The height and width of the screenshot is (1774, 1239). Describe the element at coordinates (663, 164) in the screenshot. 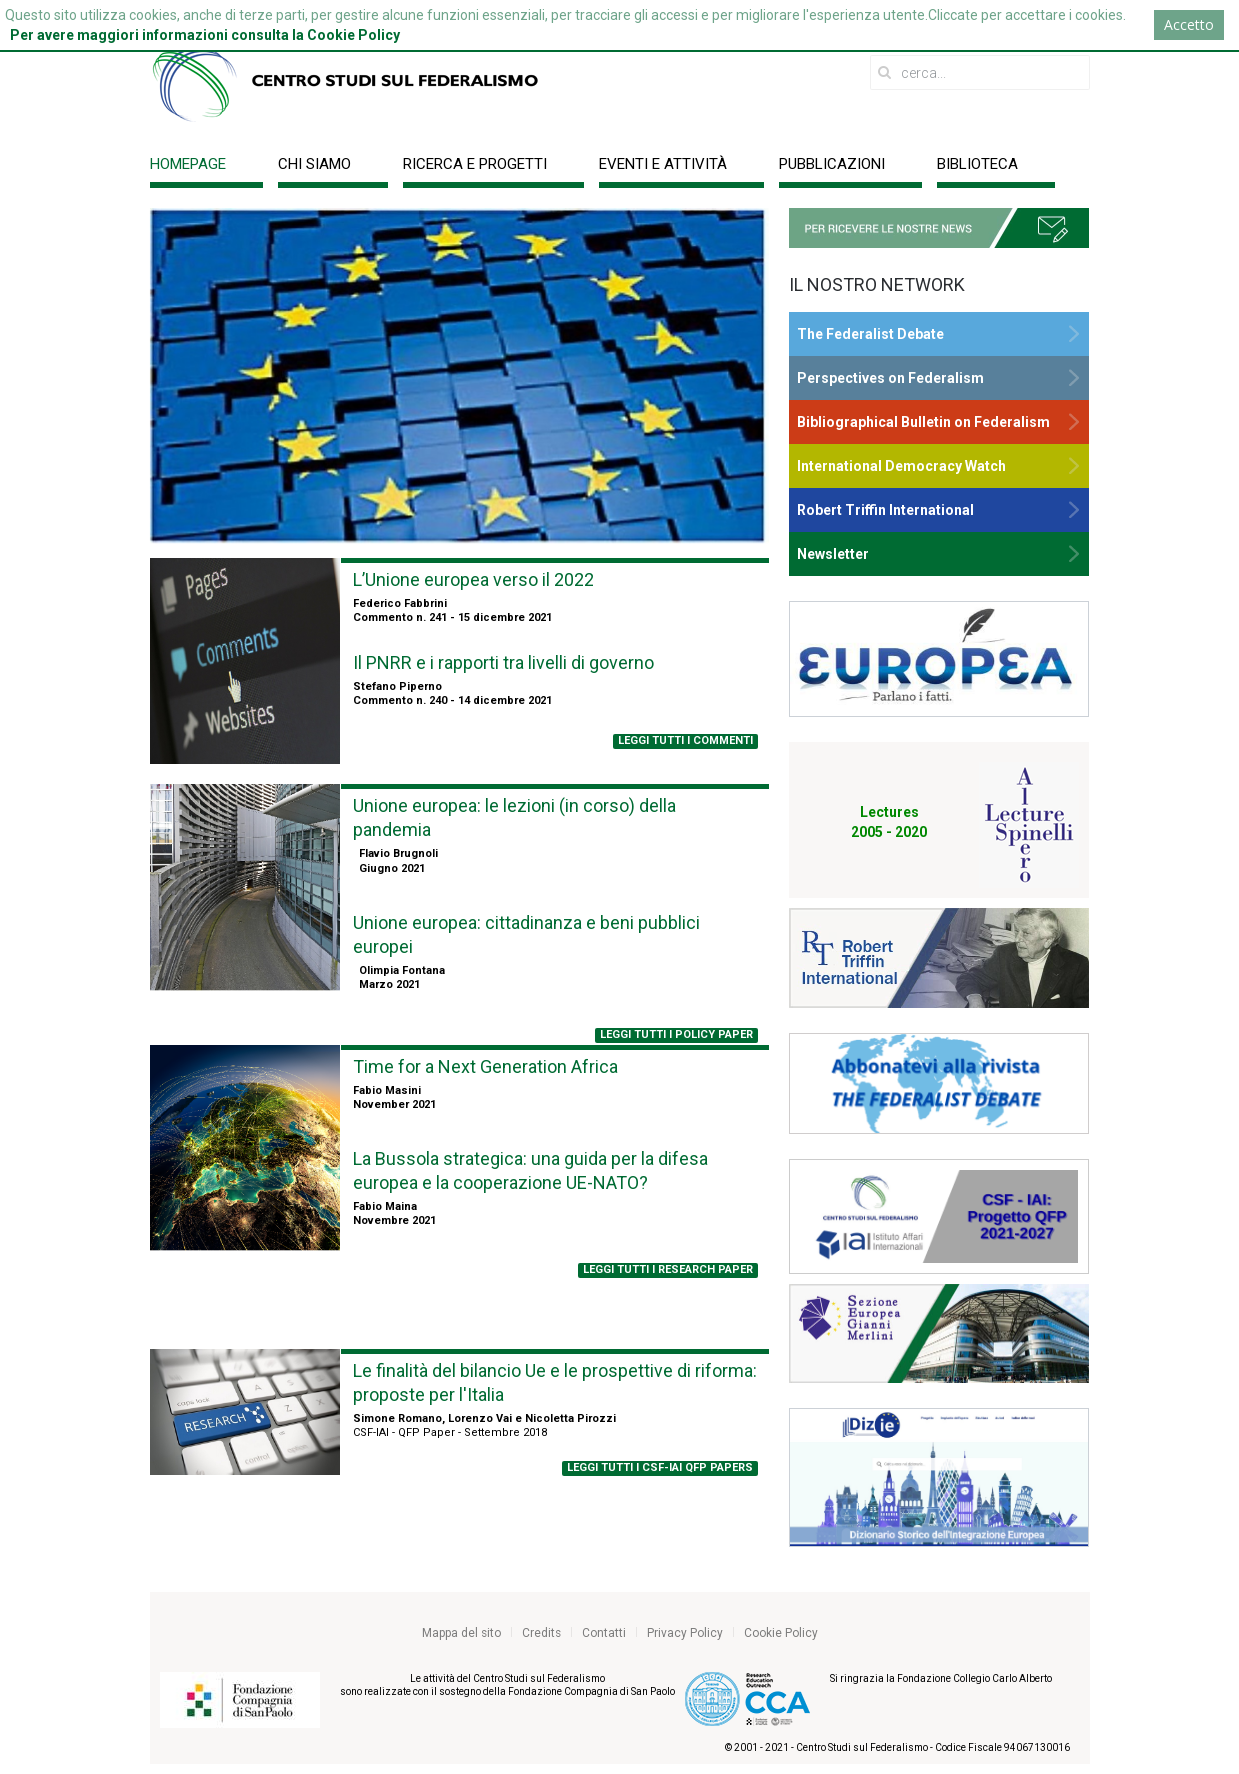

I see `Eventi e Attività` at that location.